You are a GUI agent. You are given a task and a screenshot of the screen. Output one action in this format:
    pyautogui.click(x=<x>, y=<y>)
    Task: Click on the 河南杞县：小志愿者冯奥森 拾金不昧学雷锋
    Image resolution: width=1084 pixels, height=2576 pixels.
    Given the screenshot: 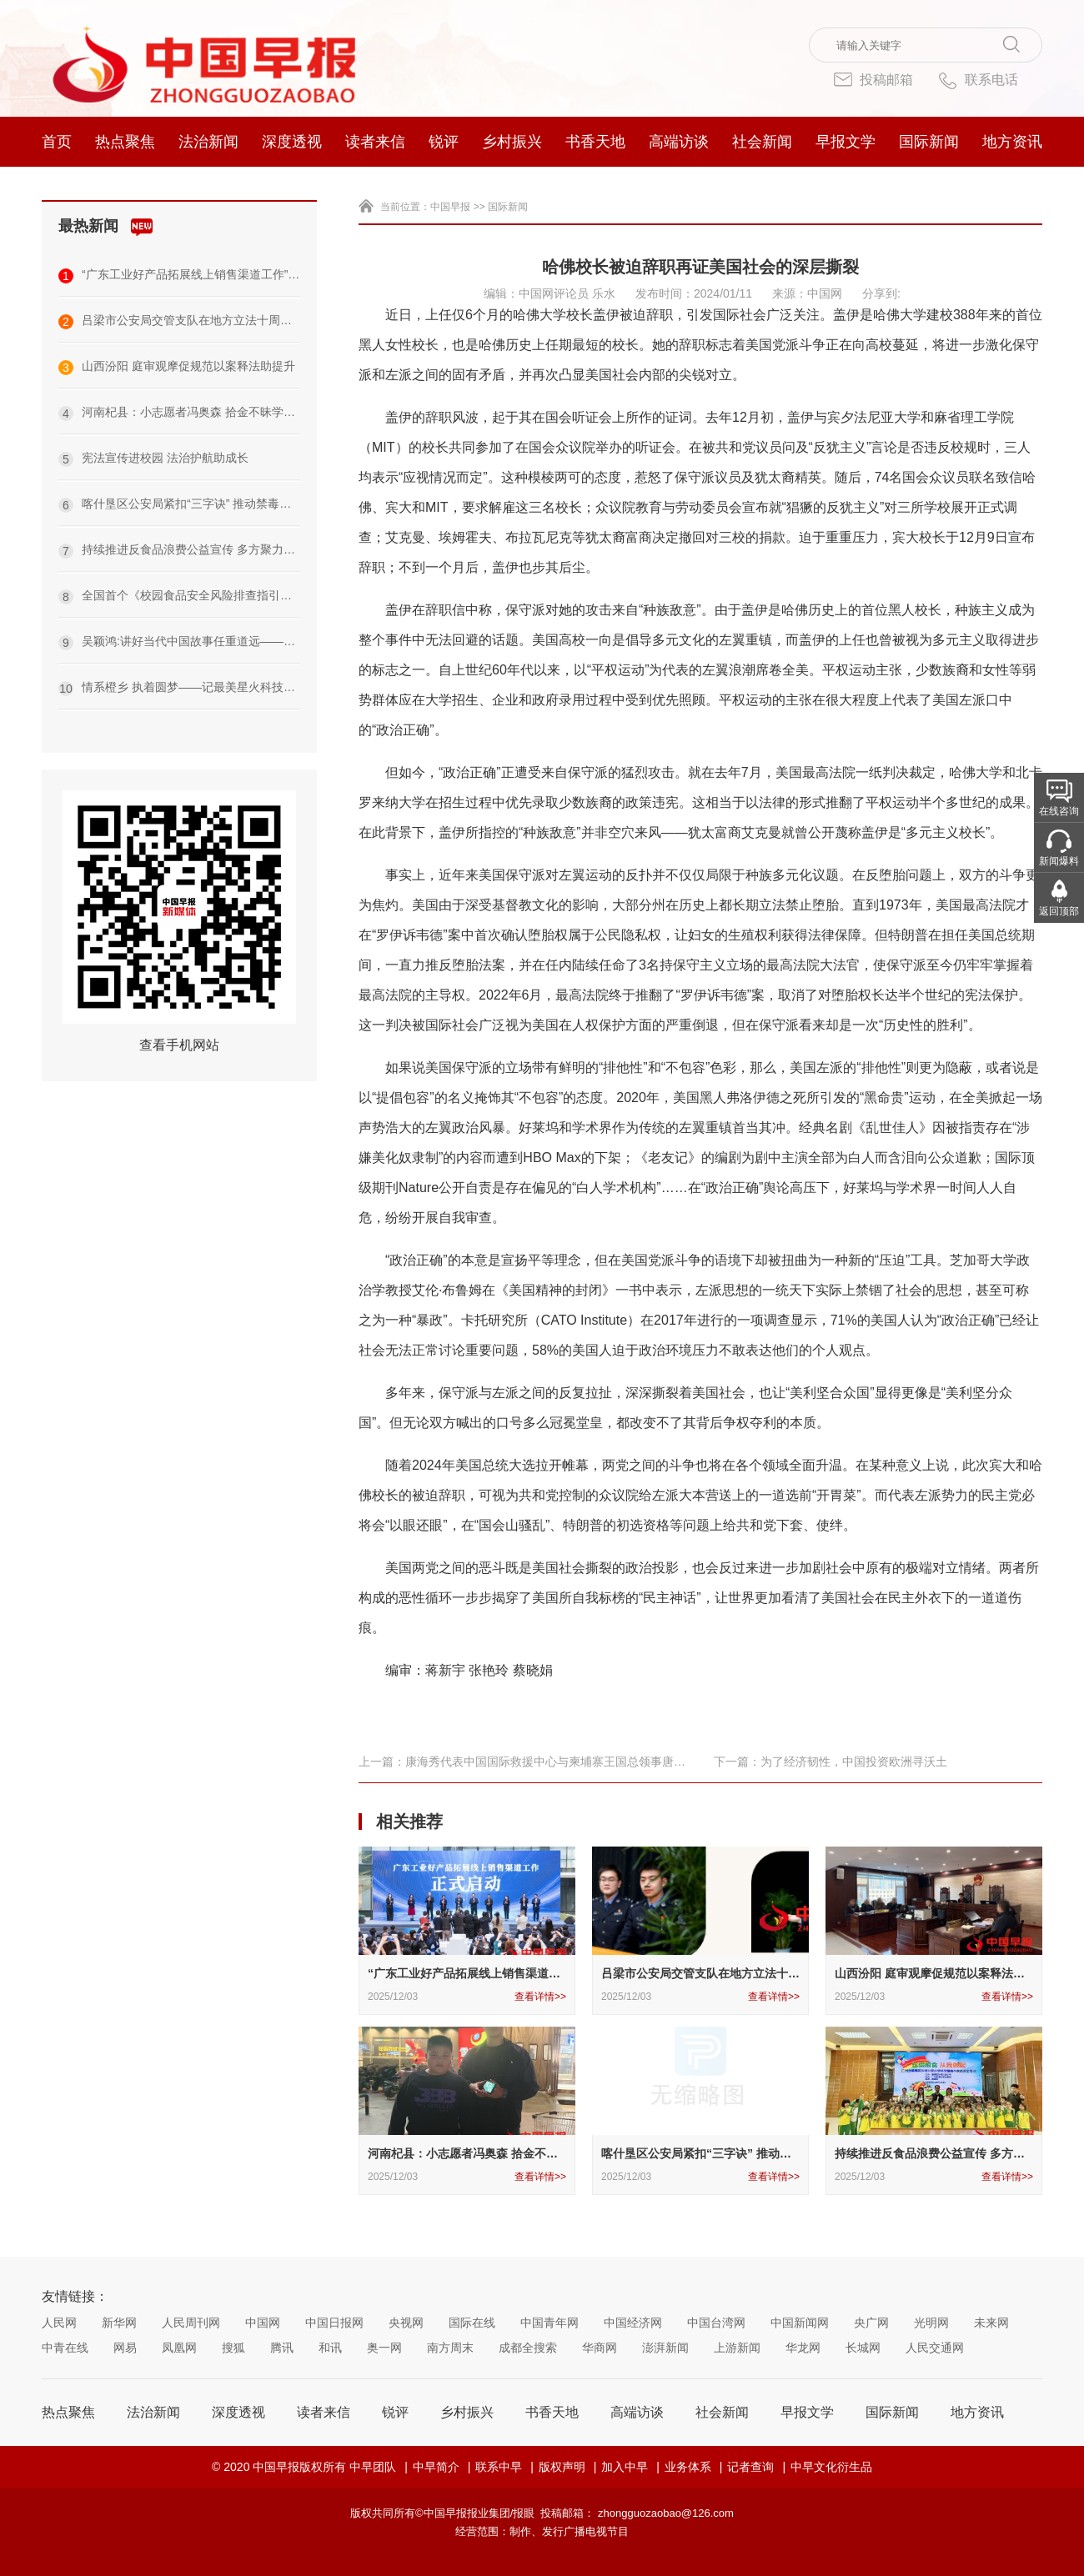 What is the action you would take?
    pyautogui.click(x=179, y=413)
    